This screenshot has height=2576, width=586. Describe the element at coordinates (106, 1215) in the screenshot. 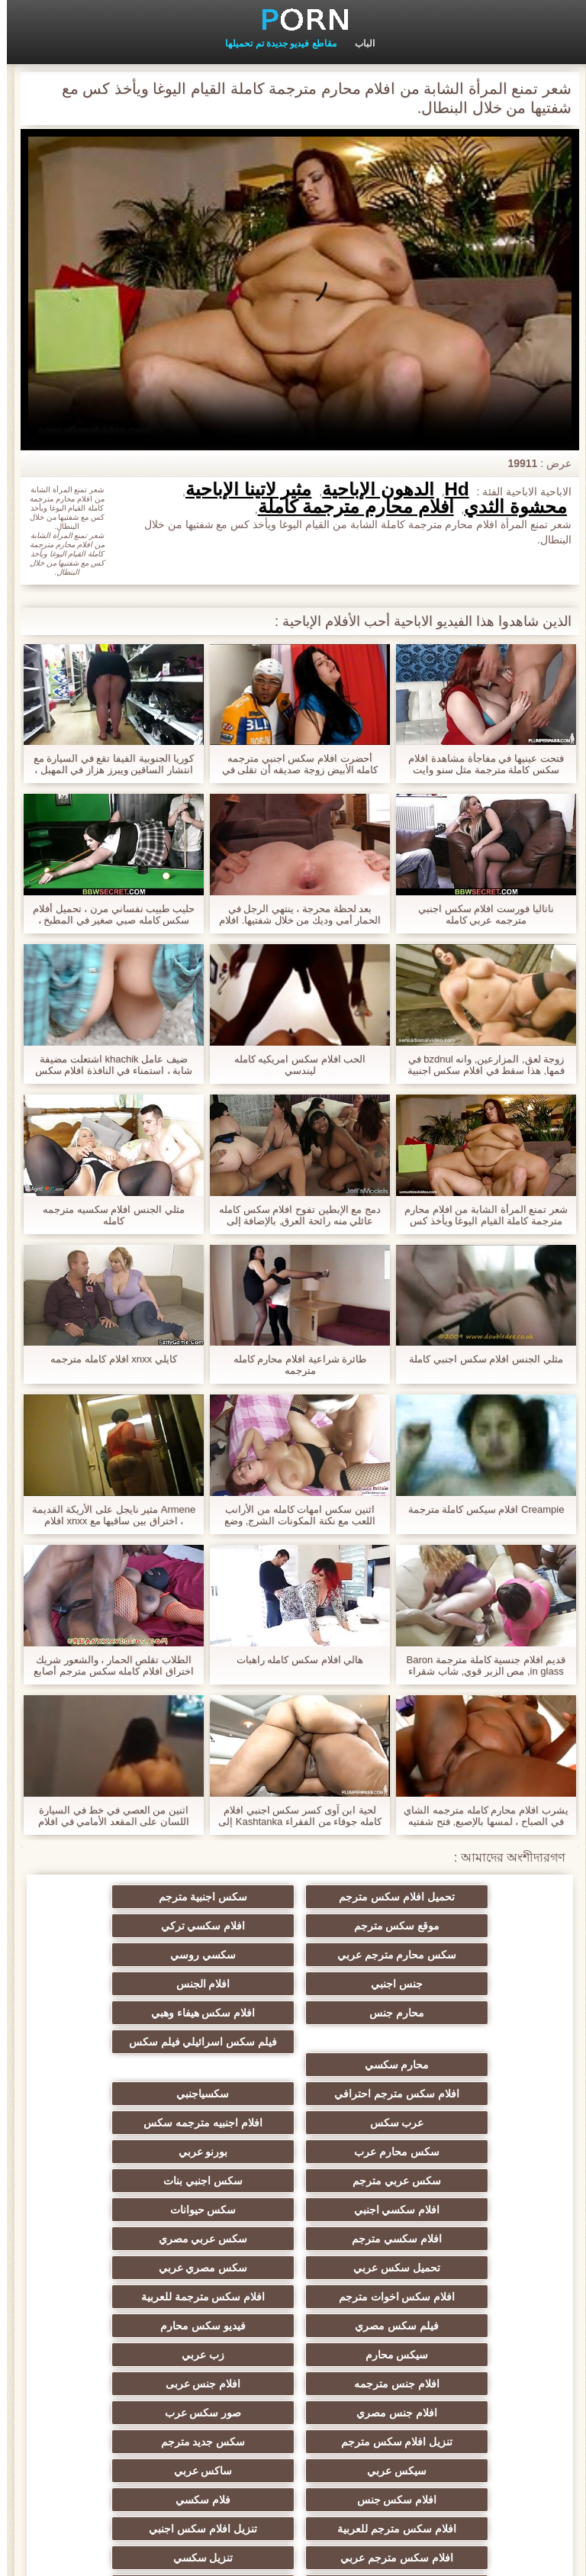

I see `مثلي الجنس افلام سكسيه مترجمه كامله` at that location.